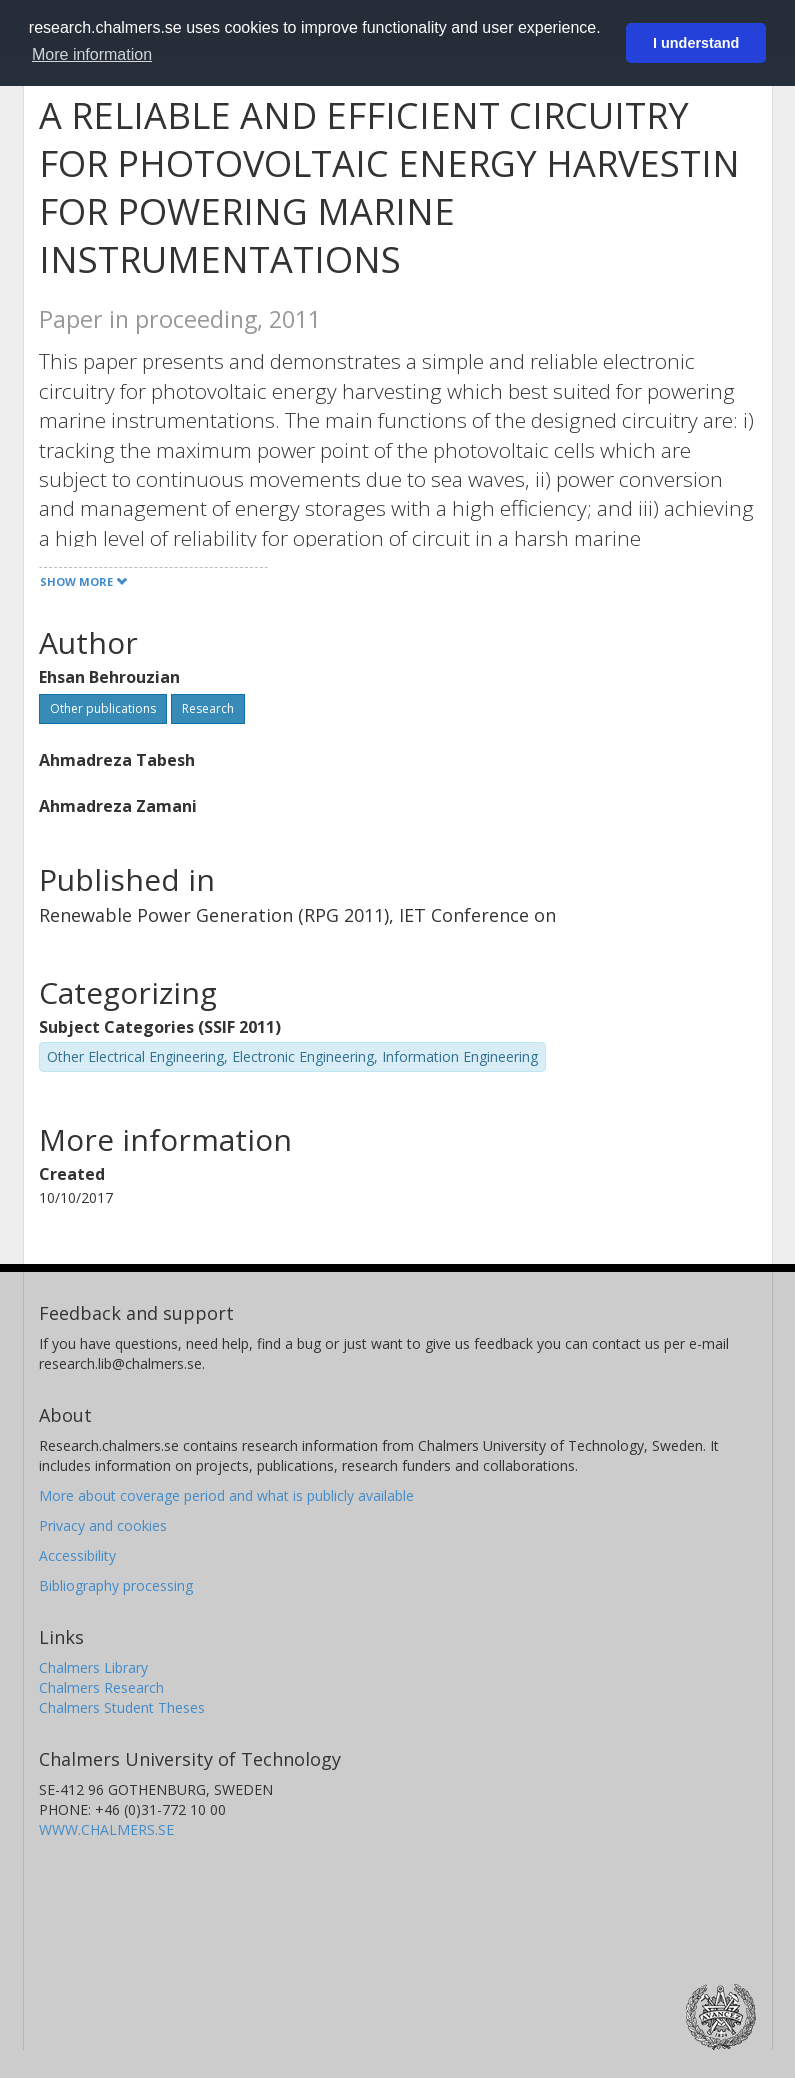 The height and width of the screenshot is (2078, 795). I want to click on I understand [button], so click(696, 43).